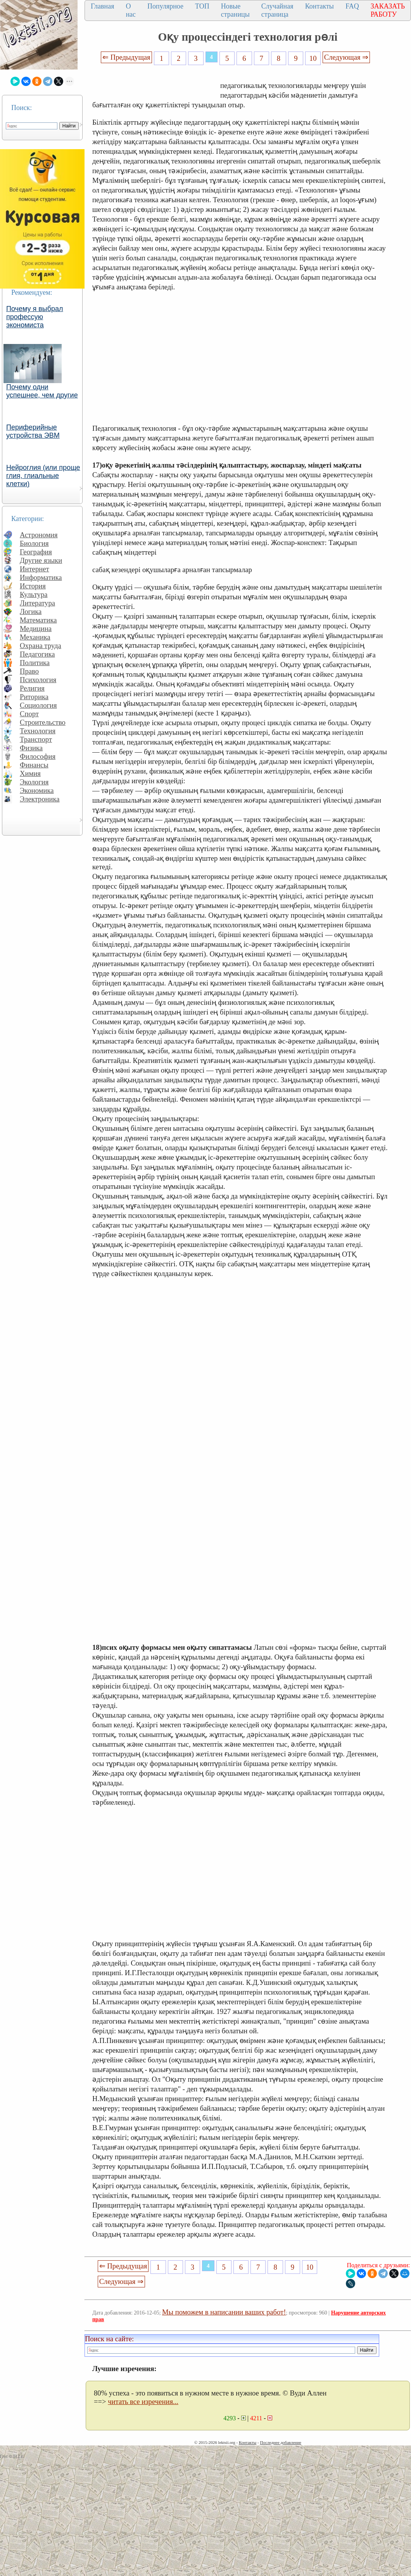 The height and width of the screenshot is (2576, 411). What do you see at coordinates (29, 671) in the screenshot?
I see `Право` at bounding box center [29, 671].